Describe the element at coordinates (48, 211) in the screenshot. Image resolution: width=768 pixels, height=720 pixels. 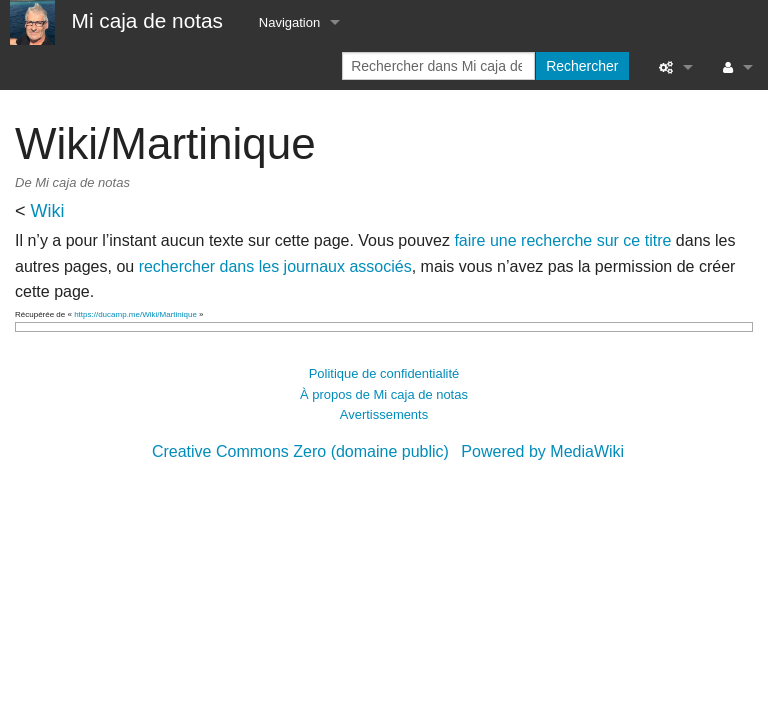
I see `Wiki` at that location.